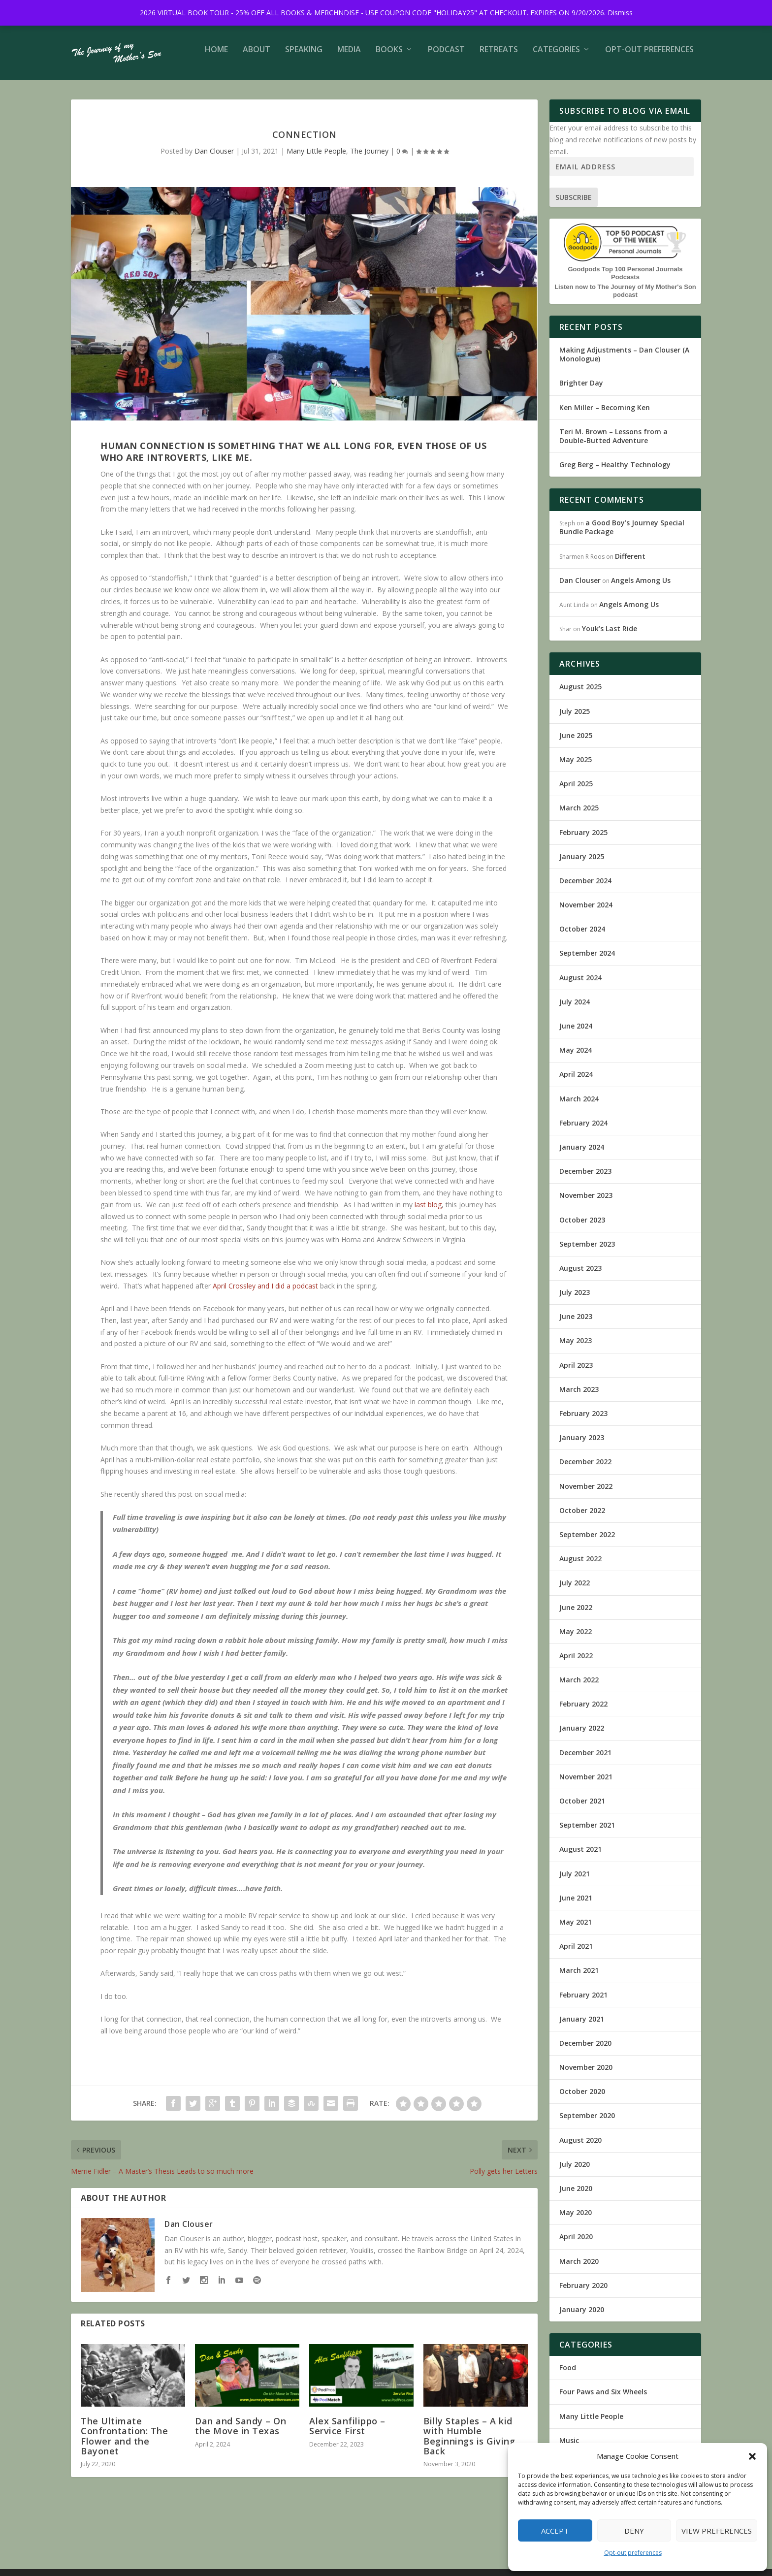  I want to click on October 2020, so click(582, 2098).